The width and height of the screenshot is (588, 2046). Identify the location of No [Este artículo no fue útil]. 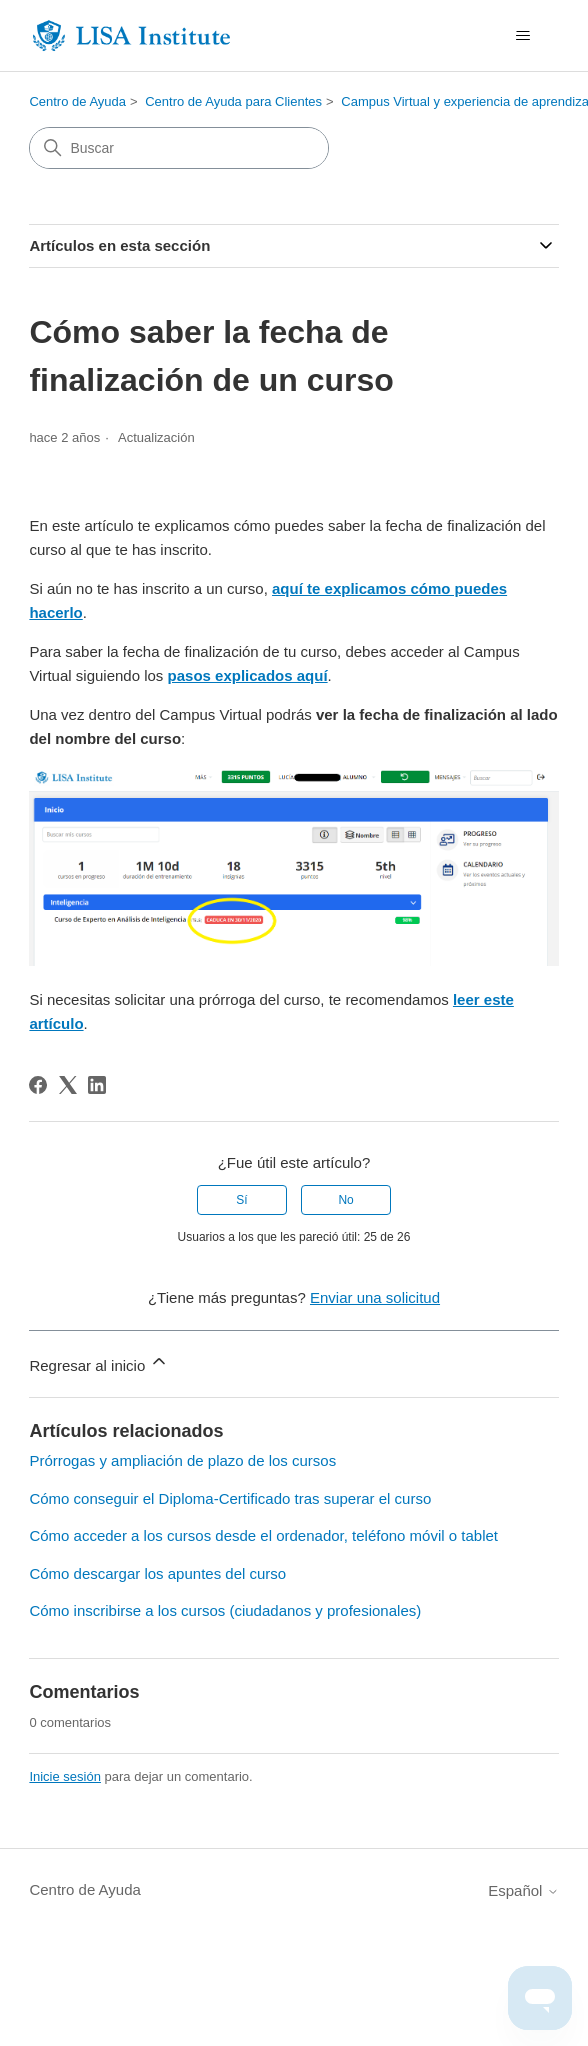
(345, 1200).